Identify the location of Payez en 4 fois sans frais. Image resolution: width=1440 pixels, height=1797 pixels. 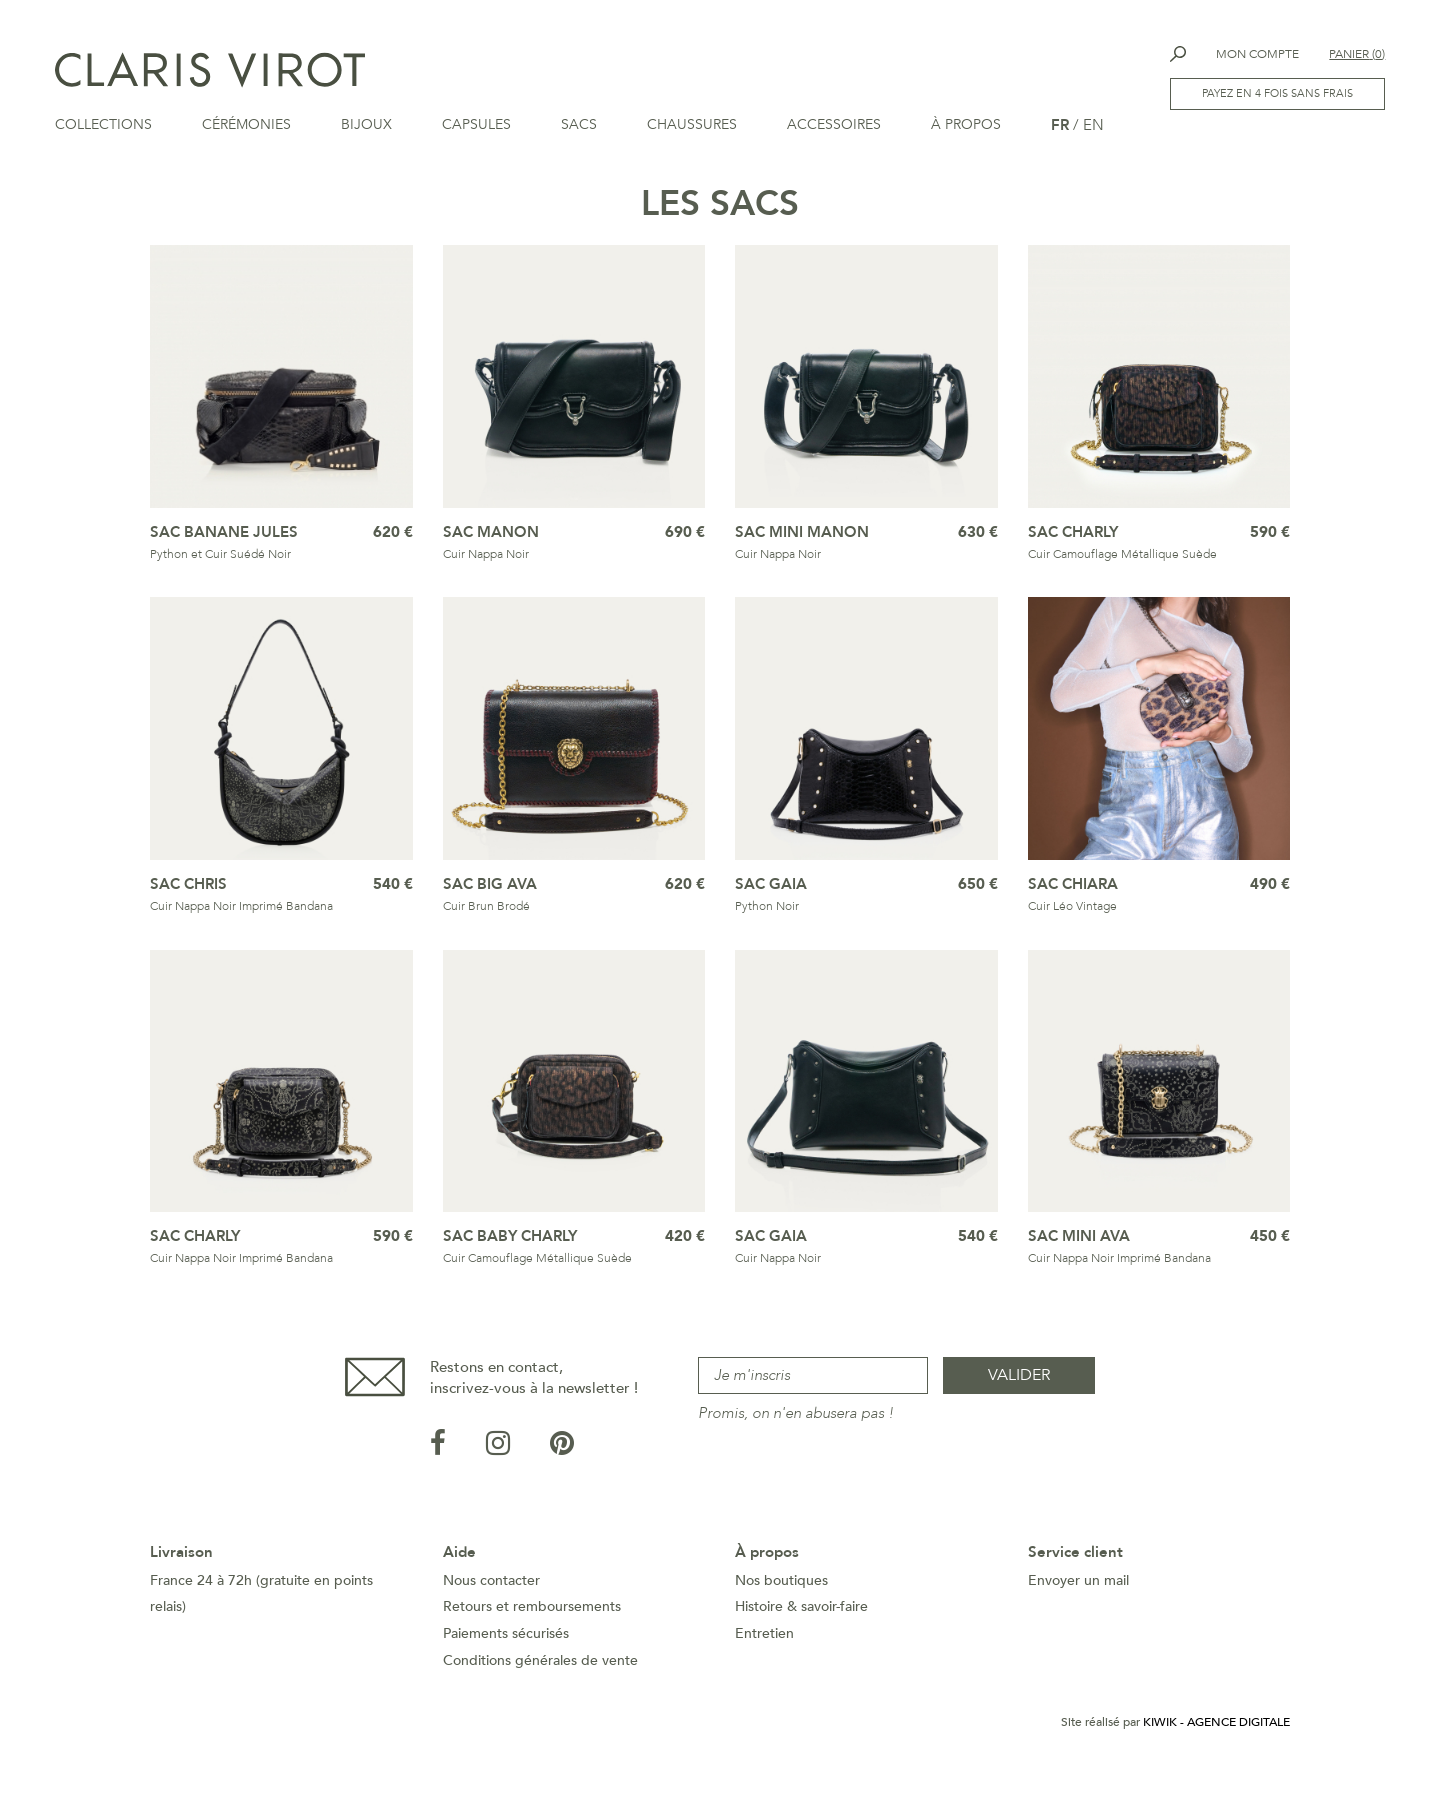
(1277, 93).